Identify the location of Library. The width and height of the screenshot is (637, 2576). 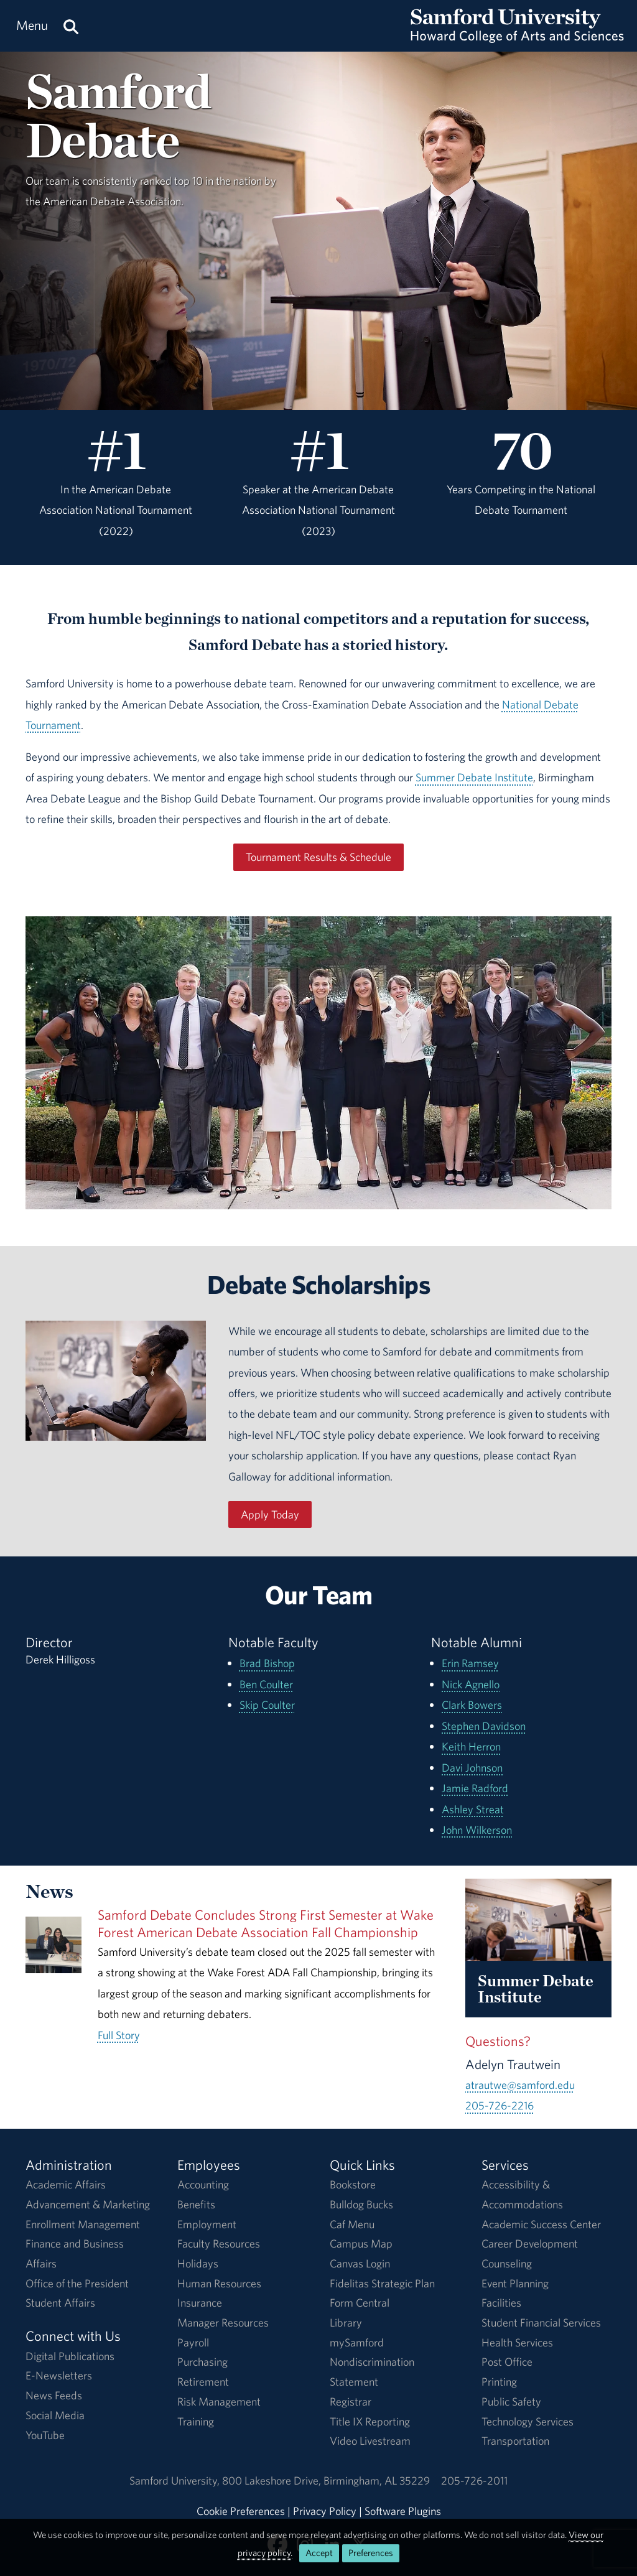
(346, 2322).